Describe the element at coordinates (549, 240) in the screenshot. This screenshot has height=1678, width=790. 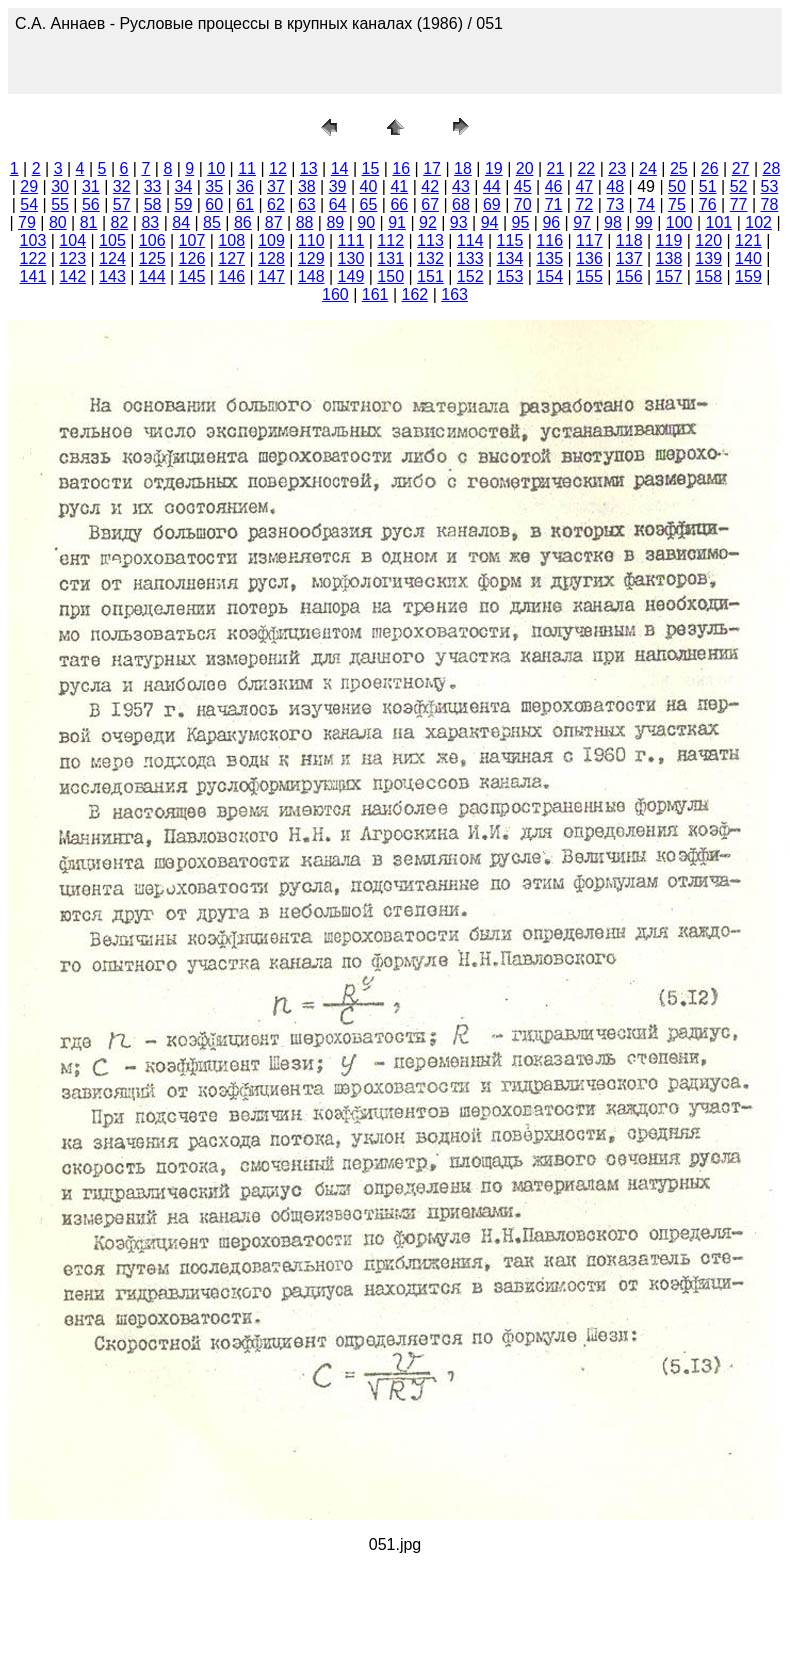
I see `116` at that location.